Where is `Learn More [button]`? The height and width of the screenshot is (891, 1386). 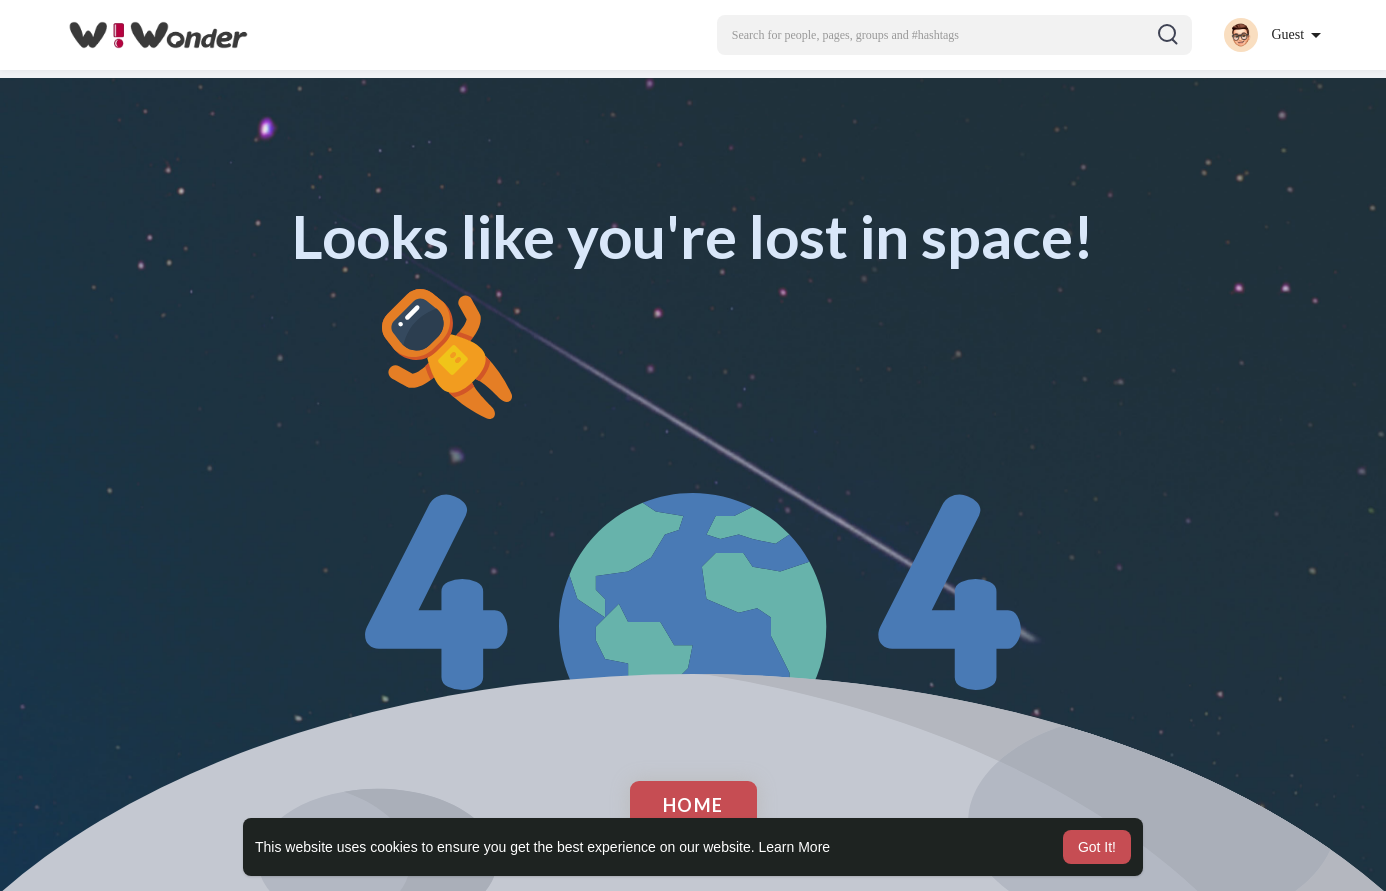 Learn More [button] is located at coordinates (795, 847).